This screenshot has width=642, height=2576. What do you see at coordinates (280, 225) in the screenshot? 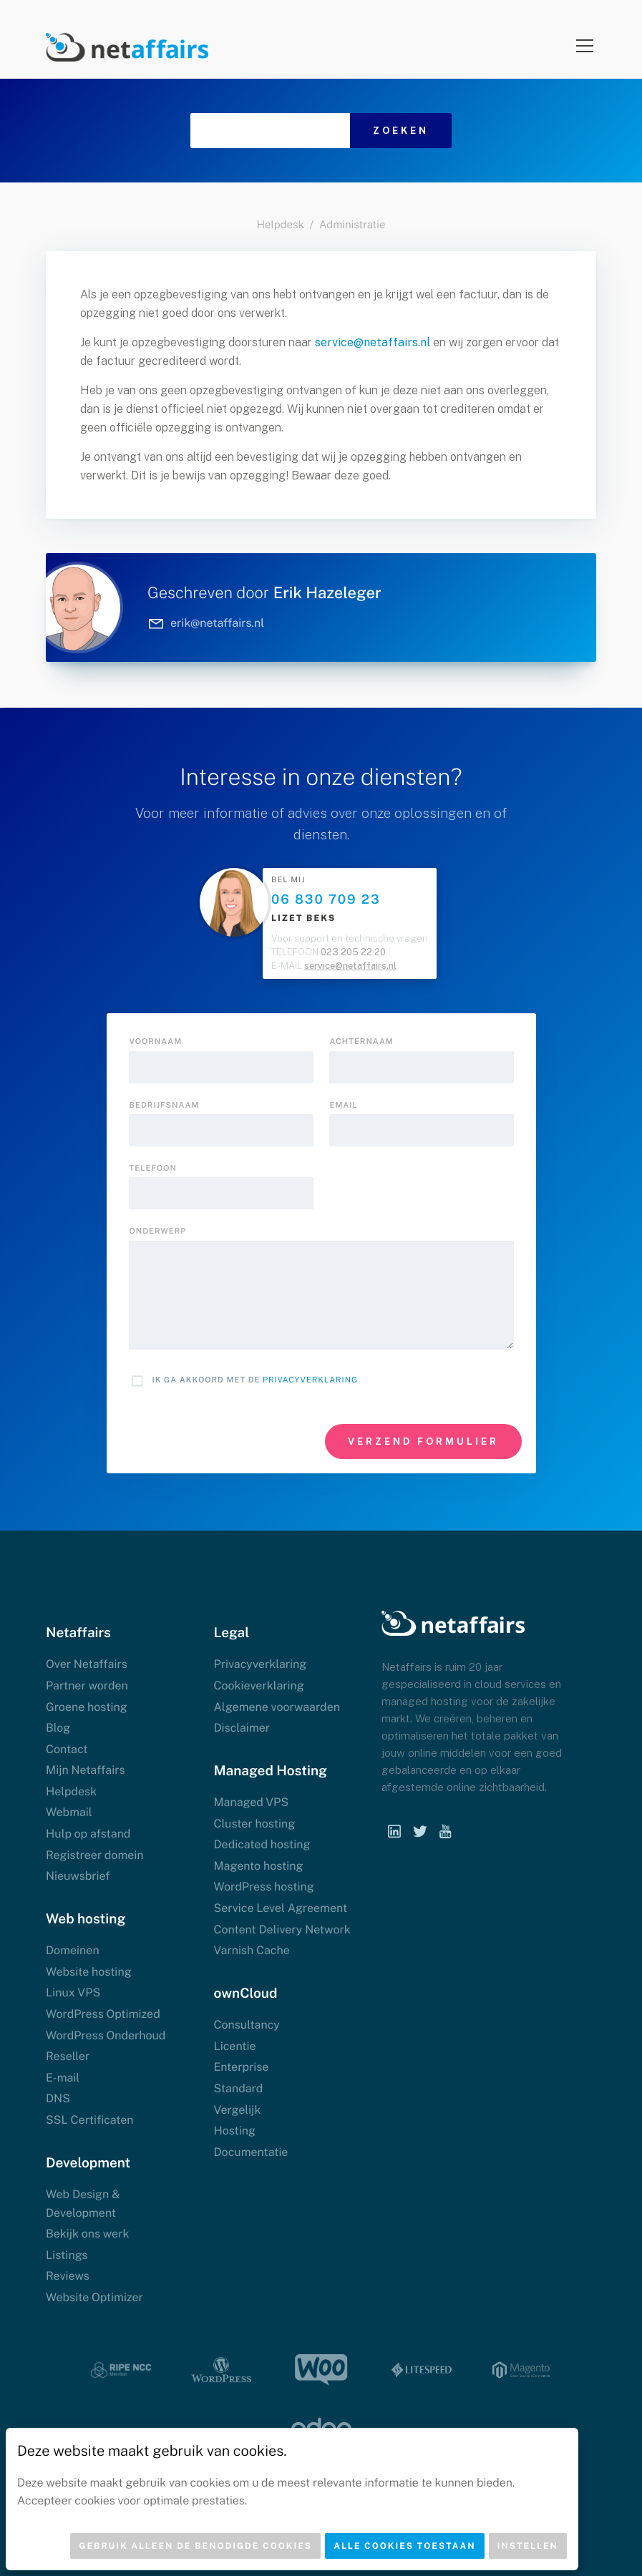
I see `Helpdesk` at bounding box center [280, 225].